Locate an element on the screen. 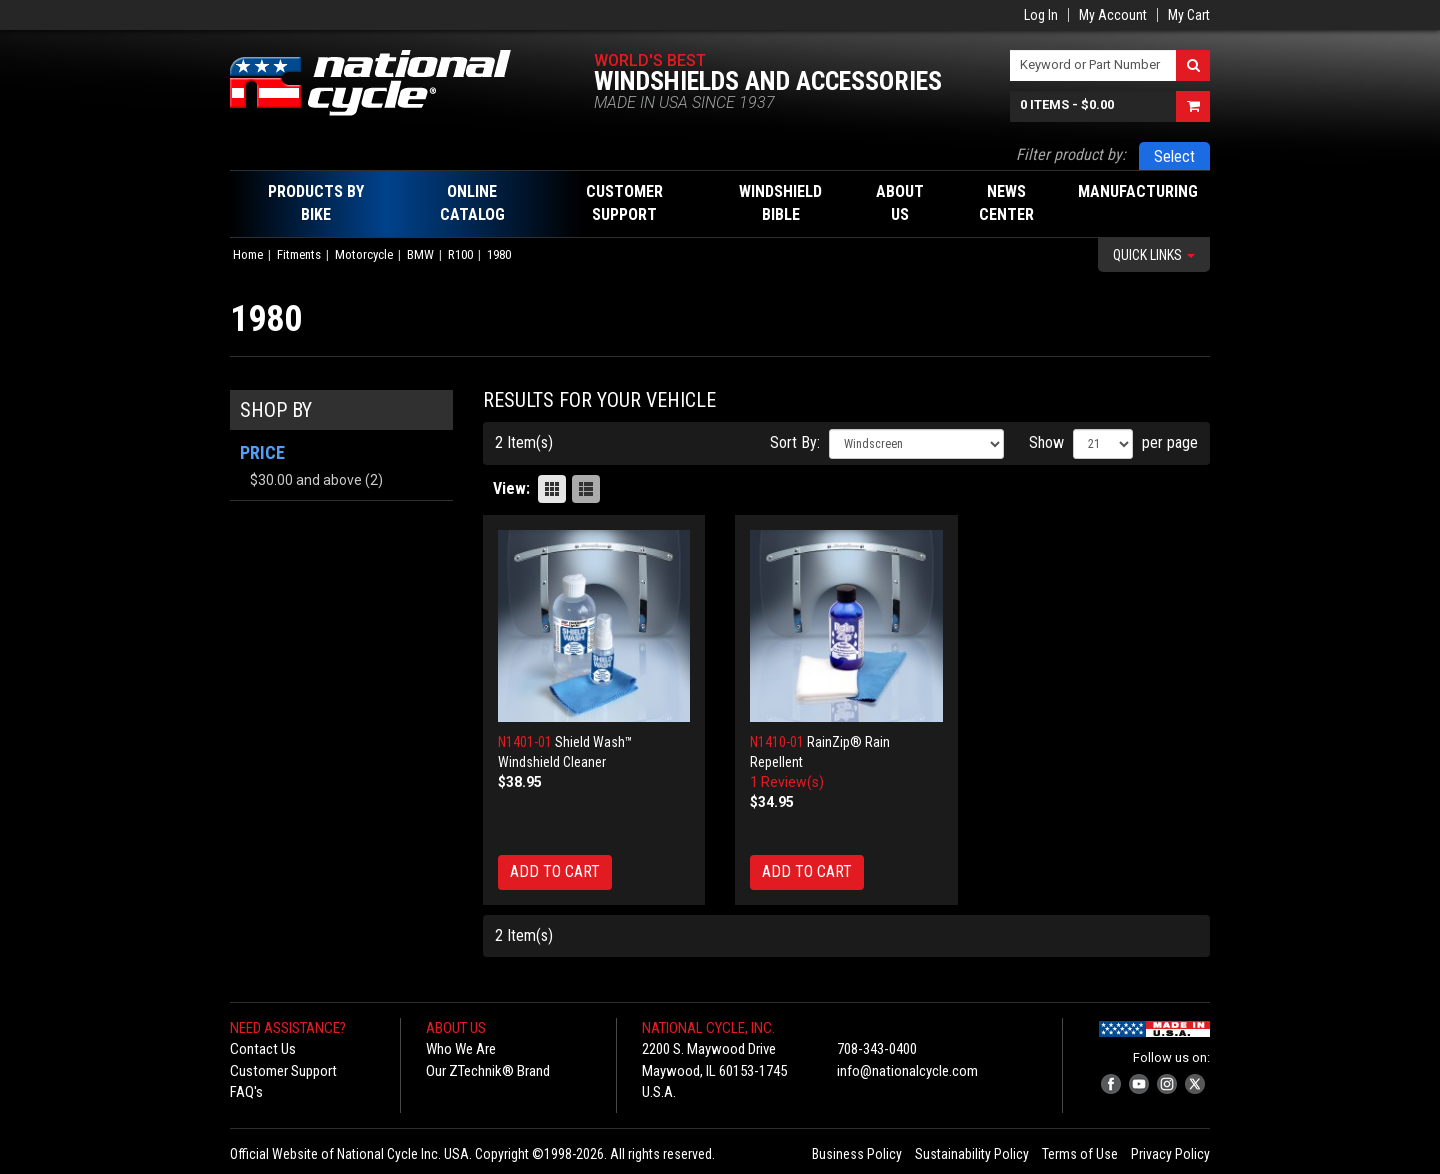  Our ZTechnik® Brand is located at coordinates (488, 1071).